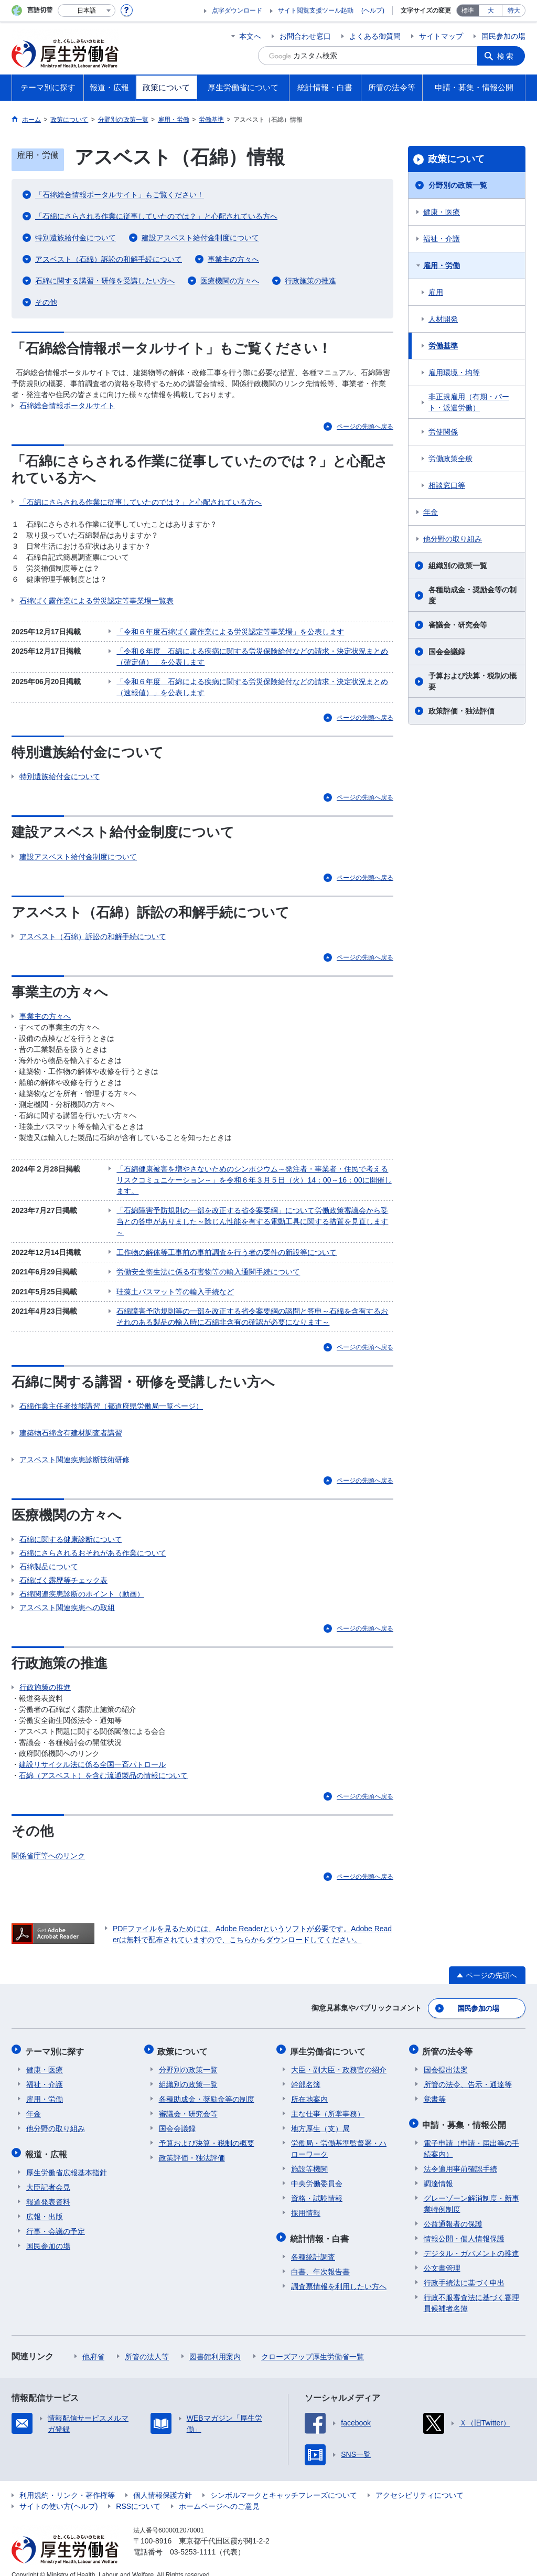 Image resolution: width=537 pixels, height=2576 pixels. What do you see at coordinates (441, 265) in the screenshot?
I see `雇用・労働` at bounding box center [441, 265].